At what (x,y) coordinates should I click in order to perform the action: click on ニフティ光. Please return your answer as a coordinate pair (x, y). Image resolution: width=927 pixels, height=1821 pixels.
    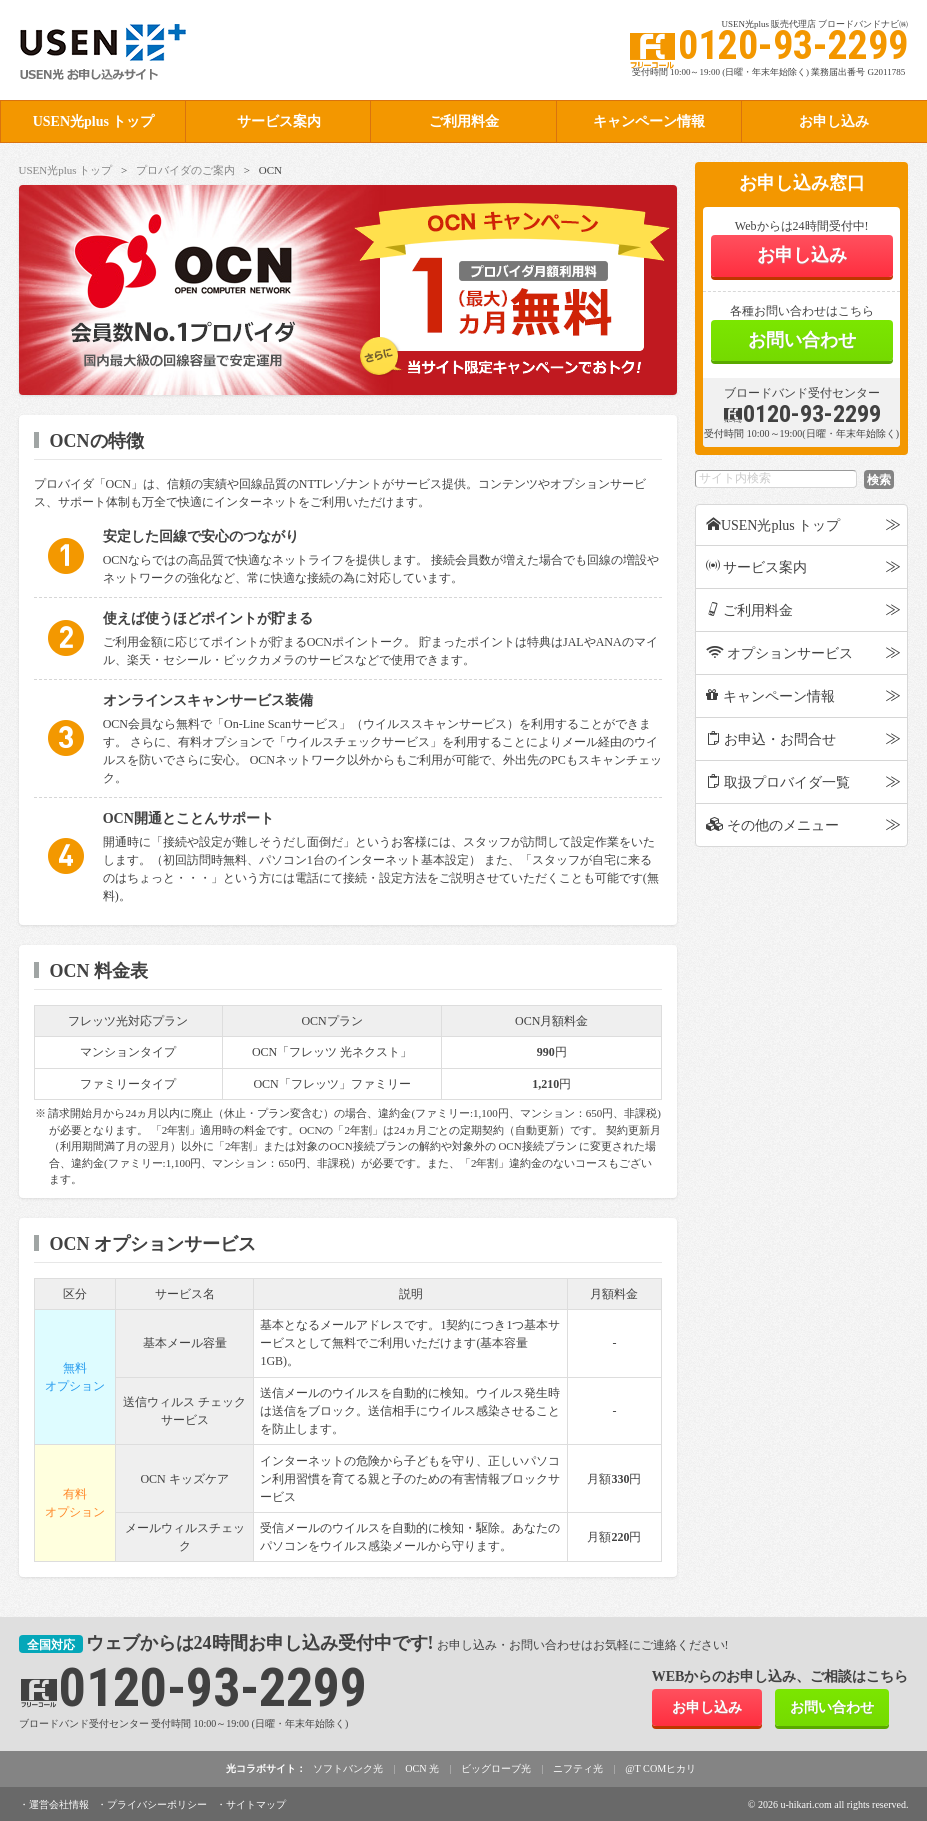
    Looking at the image, I should click on (578, 1768).